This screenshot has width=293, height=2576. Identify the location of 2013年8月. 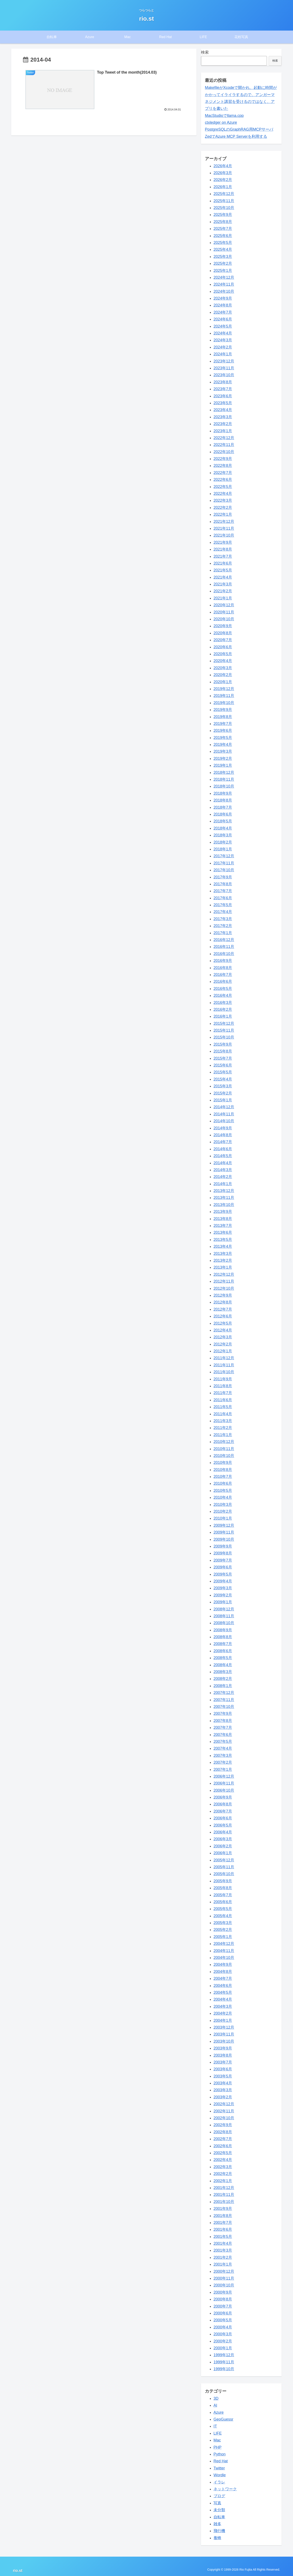
(223, 1219).